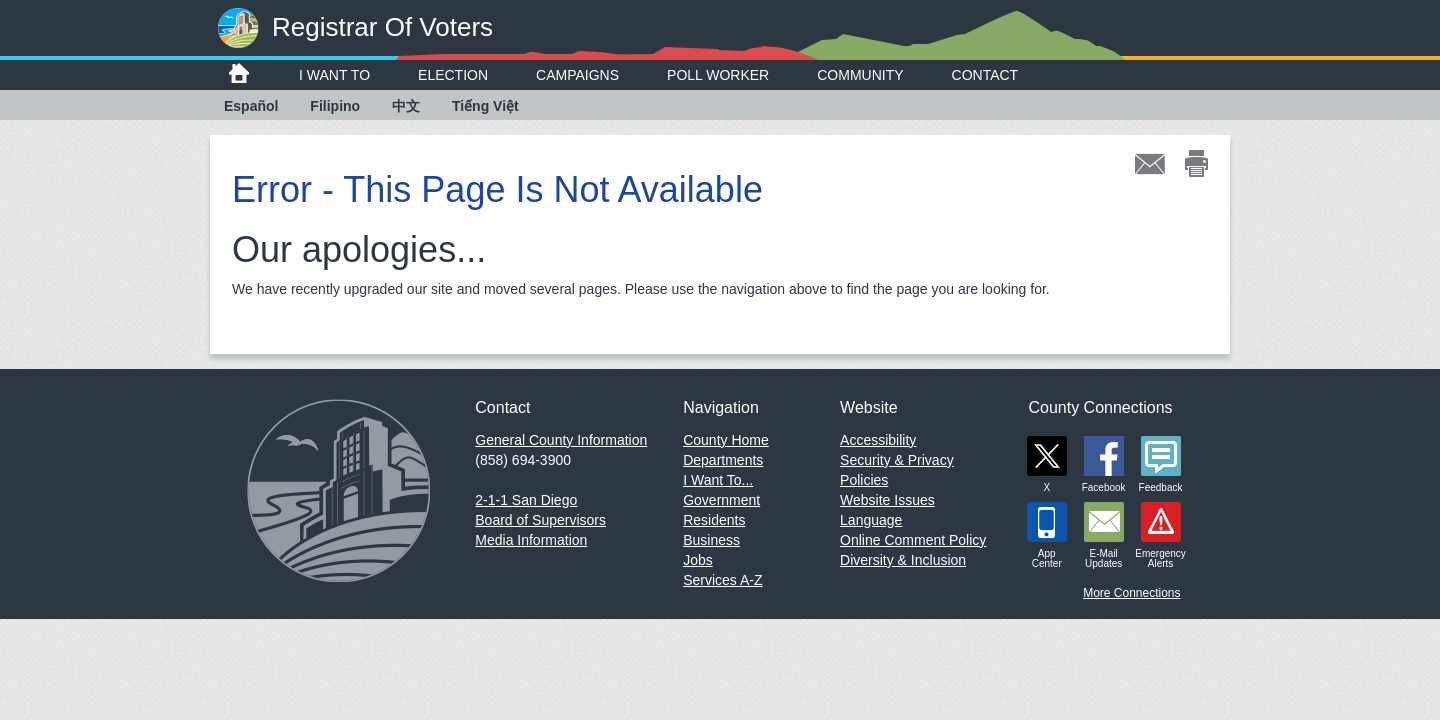 The width and height of the screenshot is (1440, 720). I want to click on Poll Worker, so click(718, 75).